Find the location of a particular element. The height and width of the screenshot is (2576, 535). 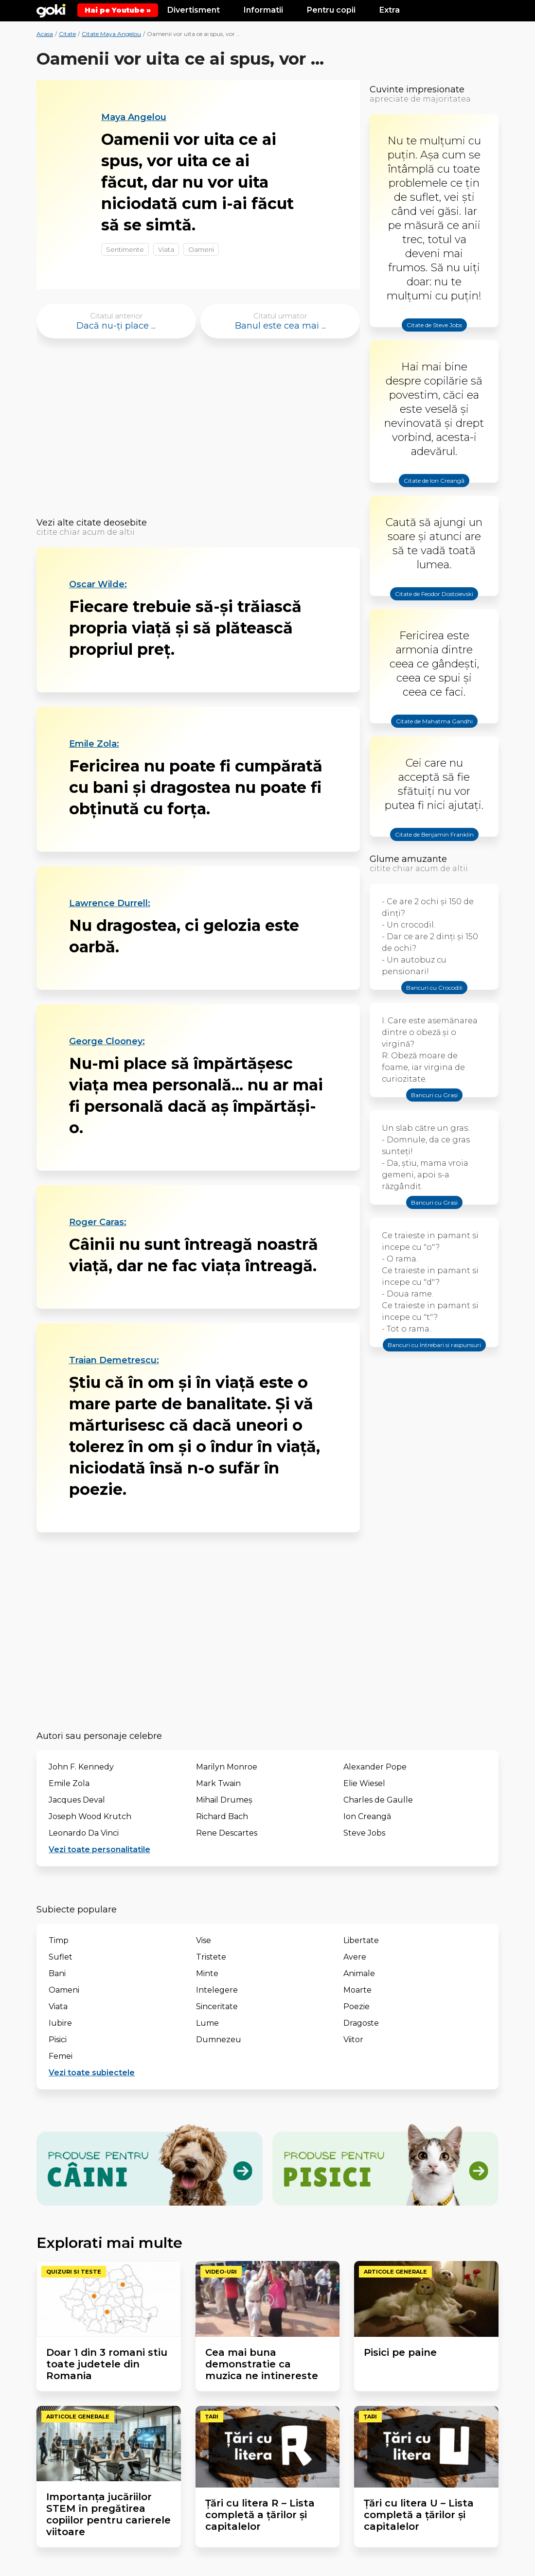

Emile Zola: is located at coordinates (94, 743).